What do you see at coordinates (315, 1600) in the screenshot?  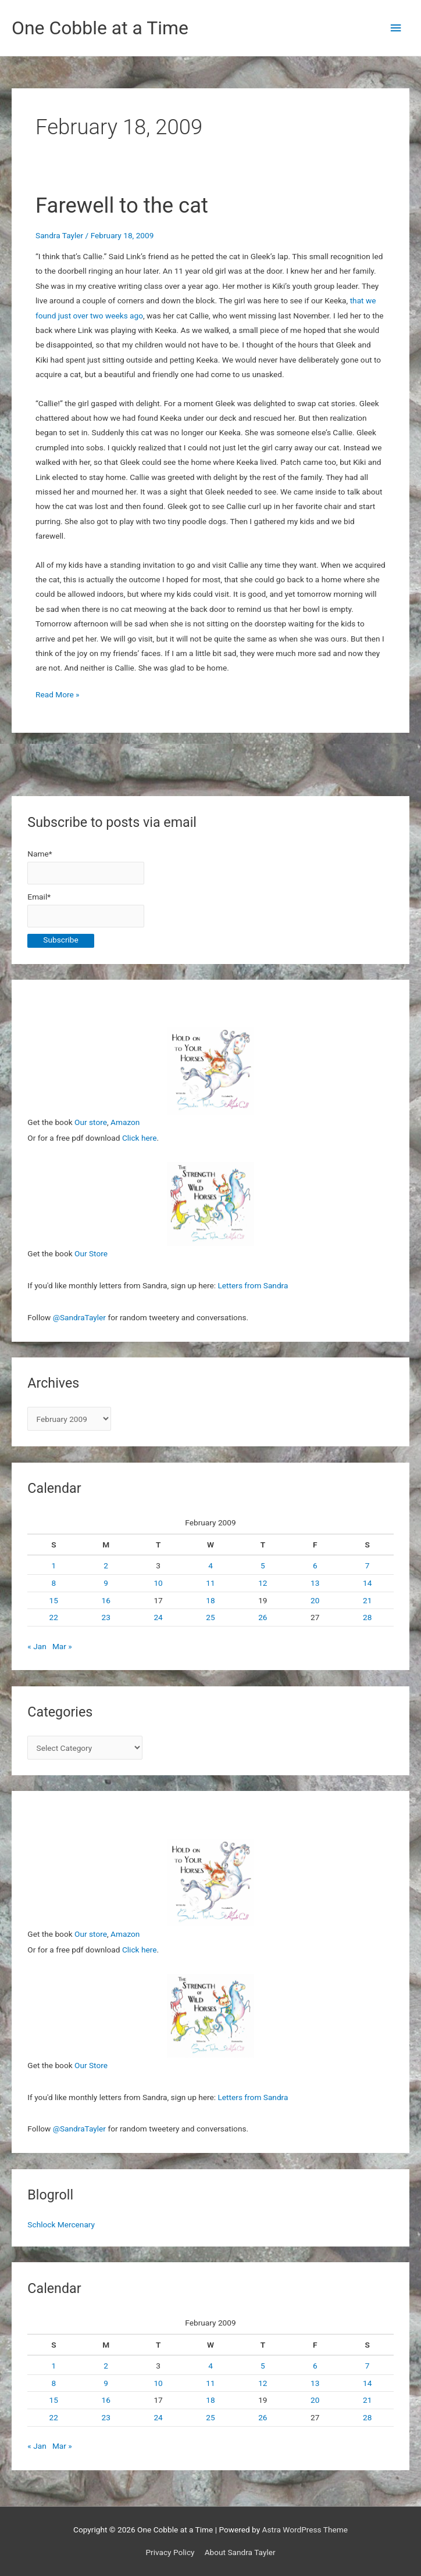 I see `20 [Posts published on February 20, 2009]` at bounding box center [315, 1600].